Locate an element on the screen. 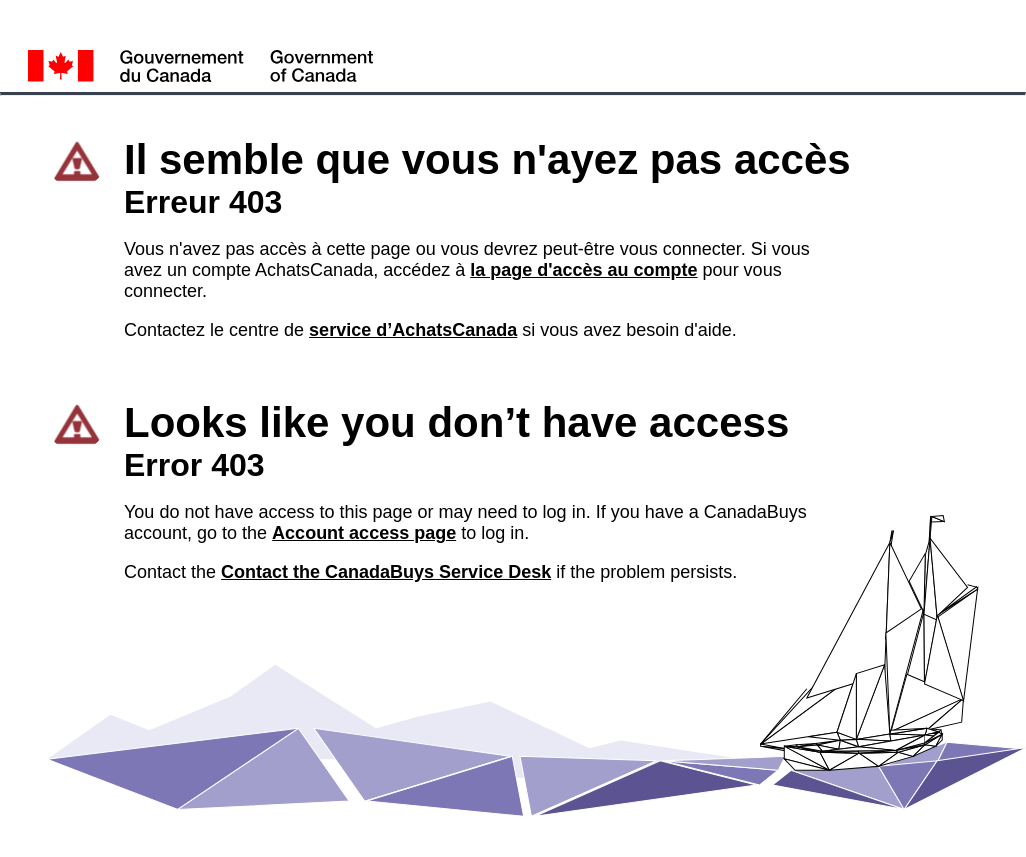 Image resolution: width=1026 pixels, height=857 pixels. la page d'accès au compte is located at coordinates (583, 270).